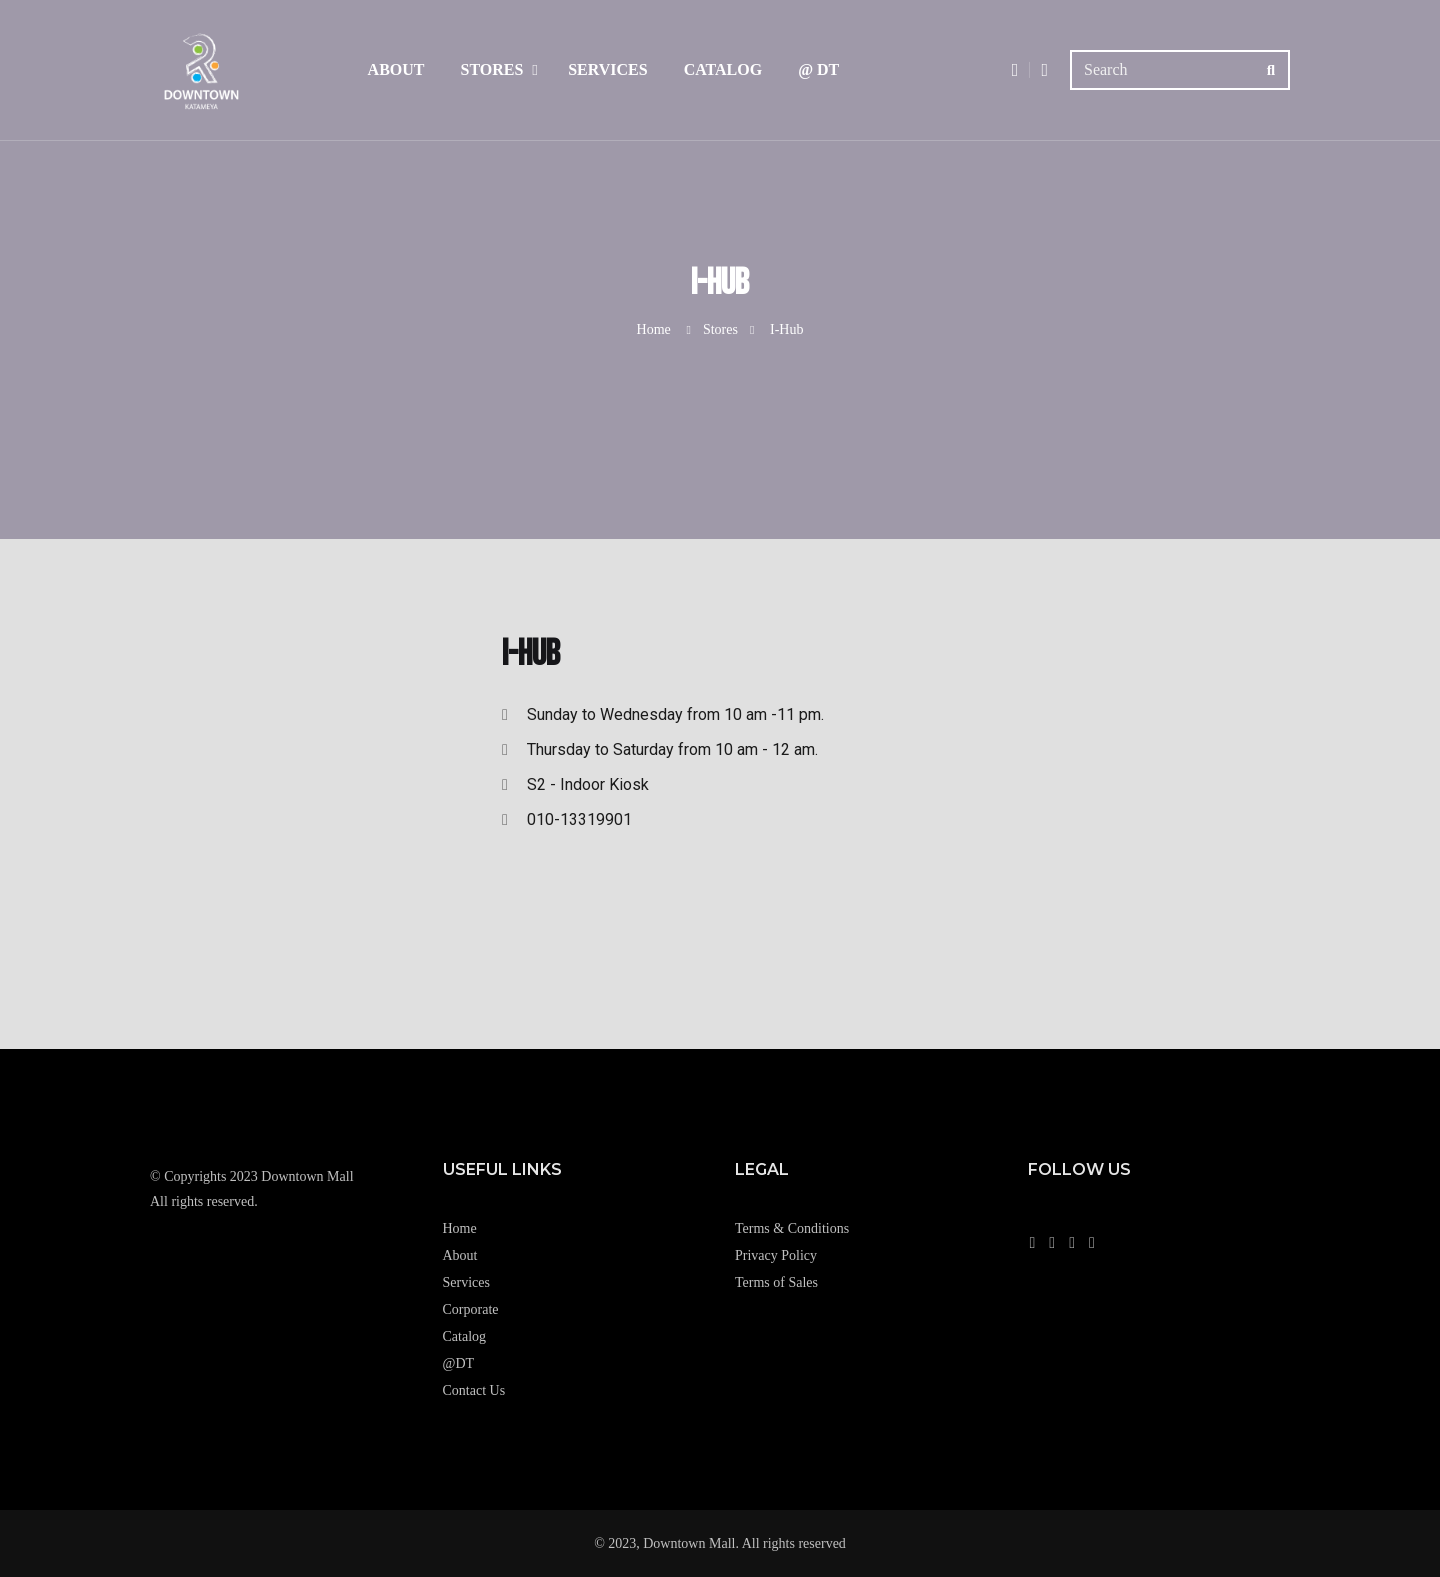 The height and width of the screenshot is (1577, 1440). What do you see at coordinates (818, 69) in the screenshot?
I see `@ DT` at bounding box center [818, 69].